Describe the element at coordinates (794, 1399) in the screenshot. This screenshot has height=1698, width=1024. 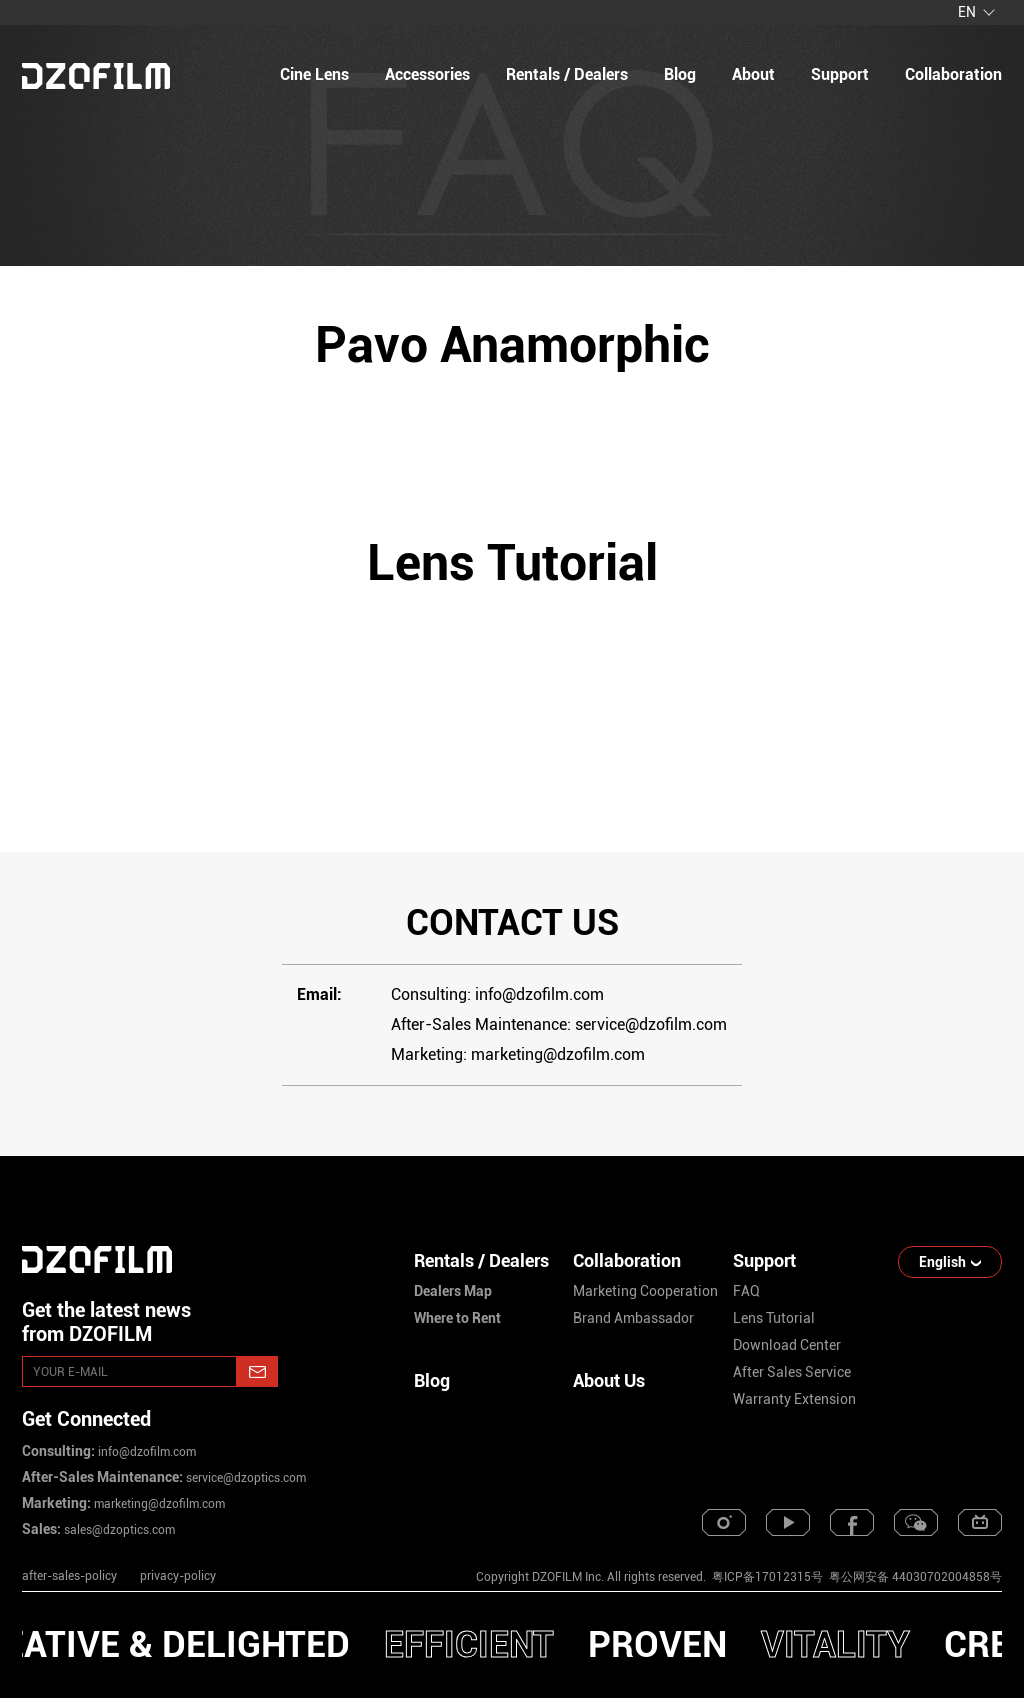
I see `warranty extension` at that location.